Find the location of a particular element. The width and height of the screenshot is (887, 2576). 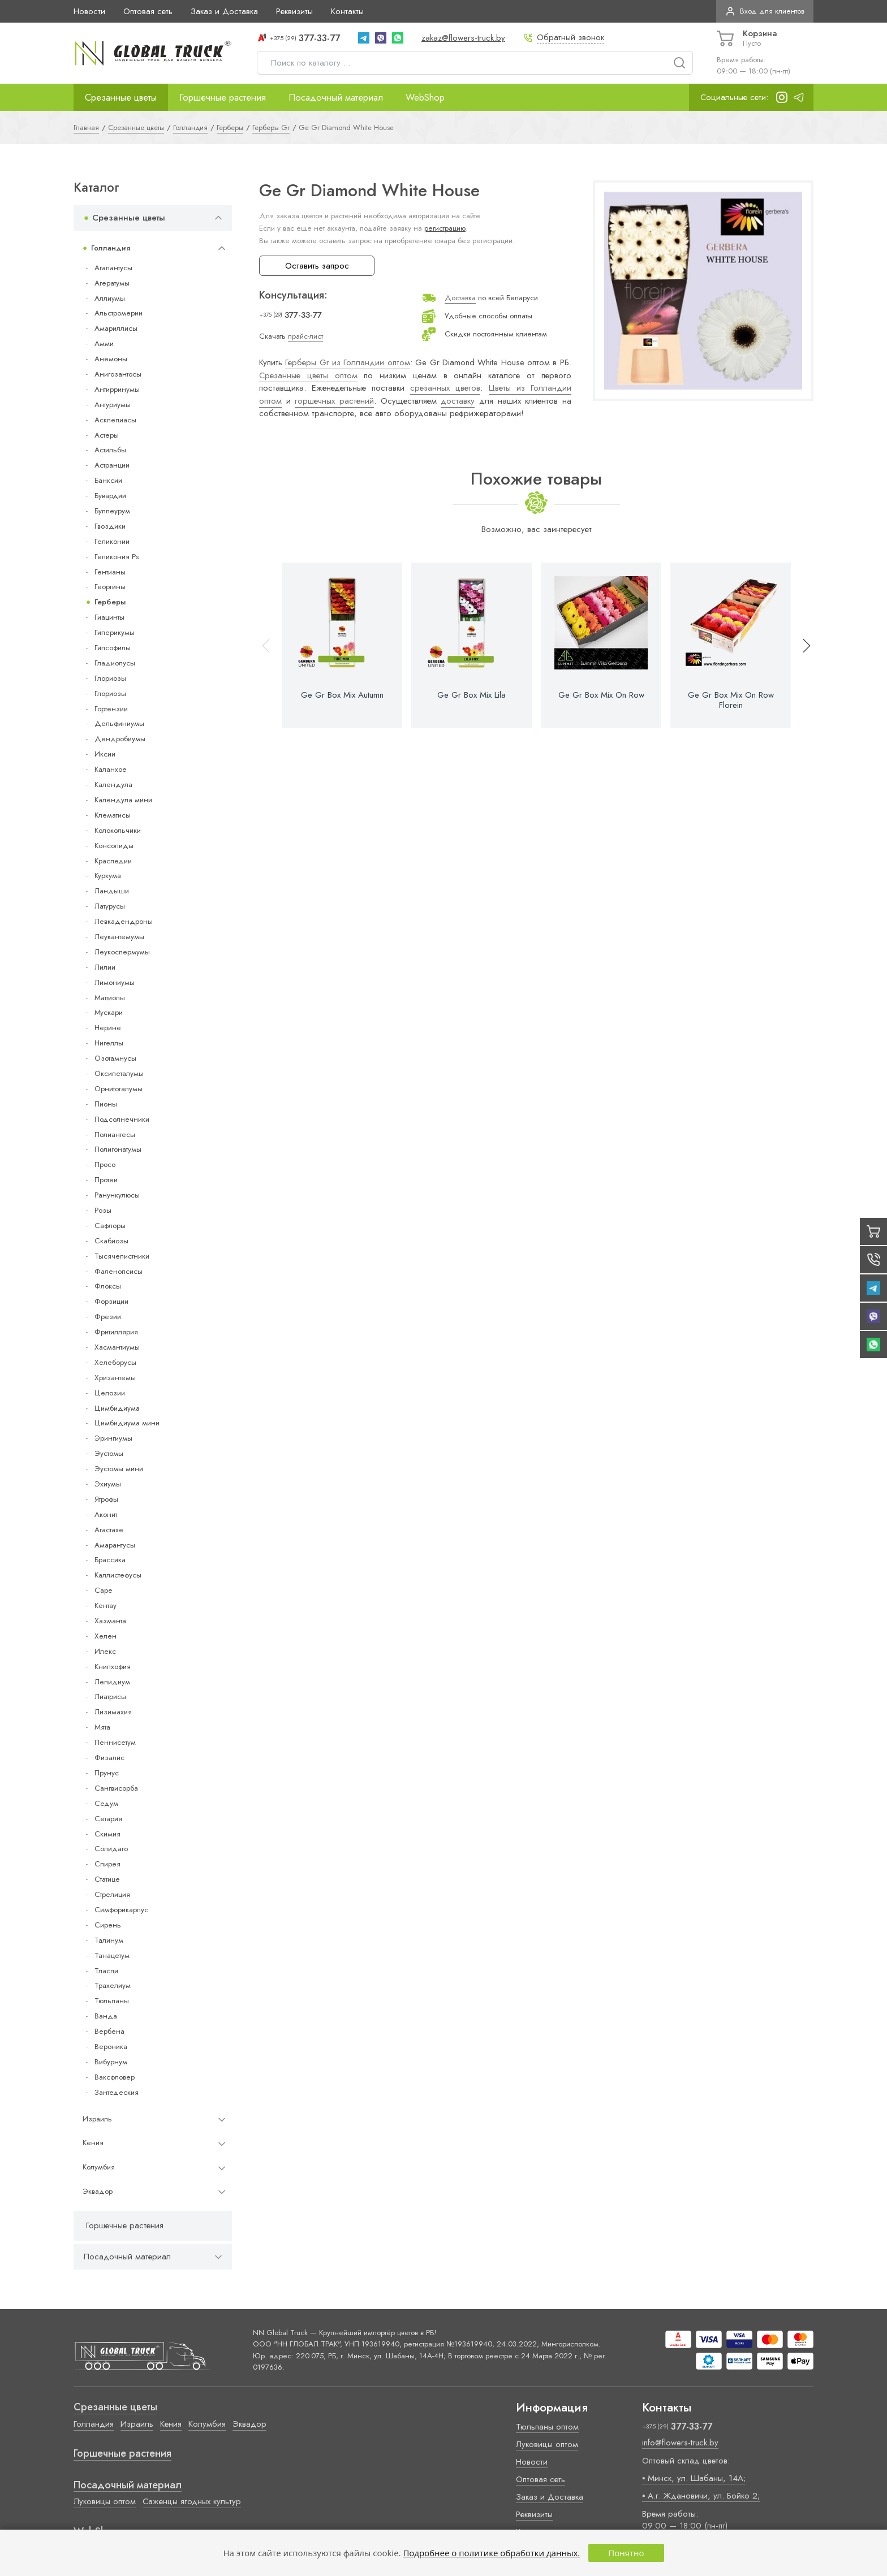

Гладиолусы is located at coordinates (114, 663).